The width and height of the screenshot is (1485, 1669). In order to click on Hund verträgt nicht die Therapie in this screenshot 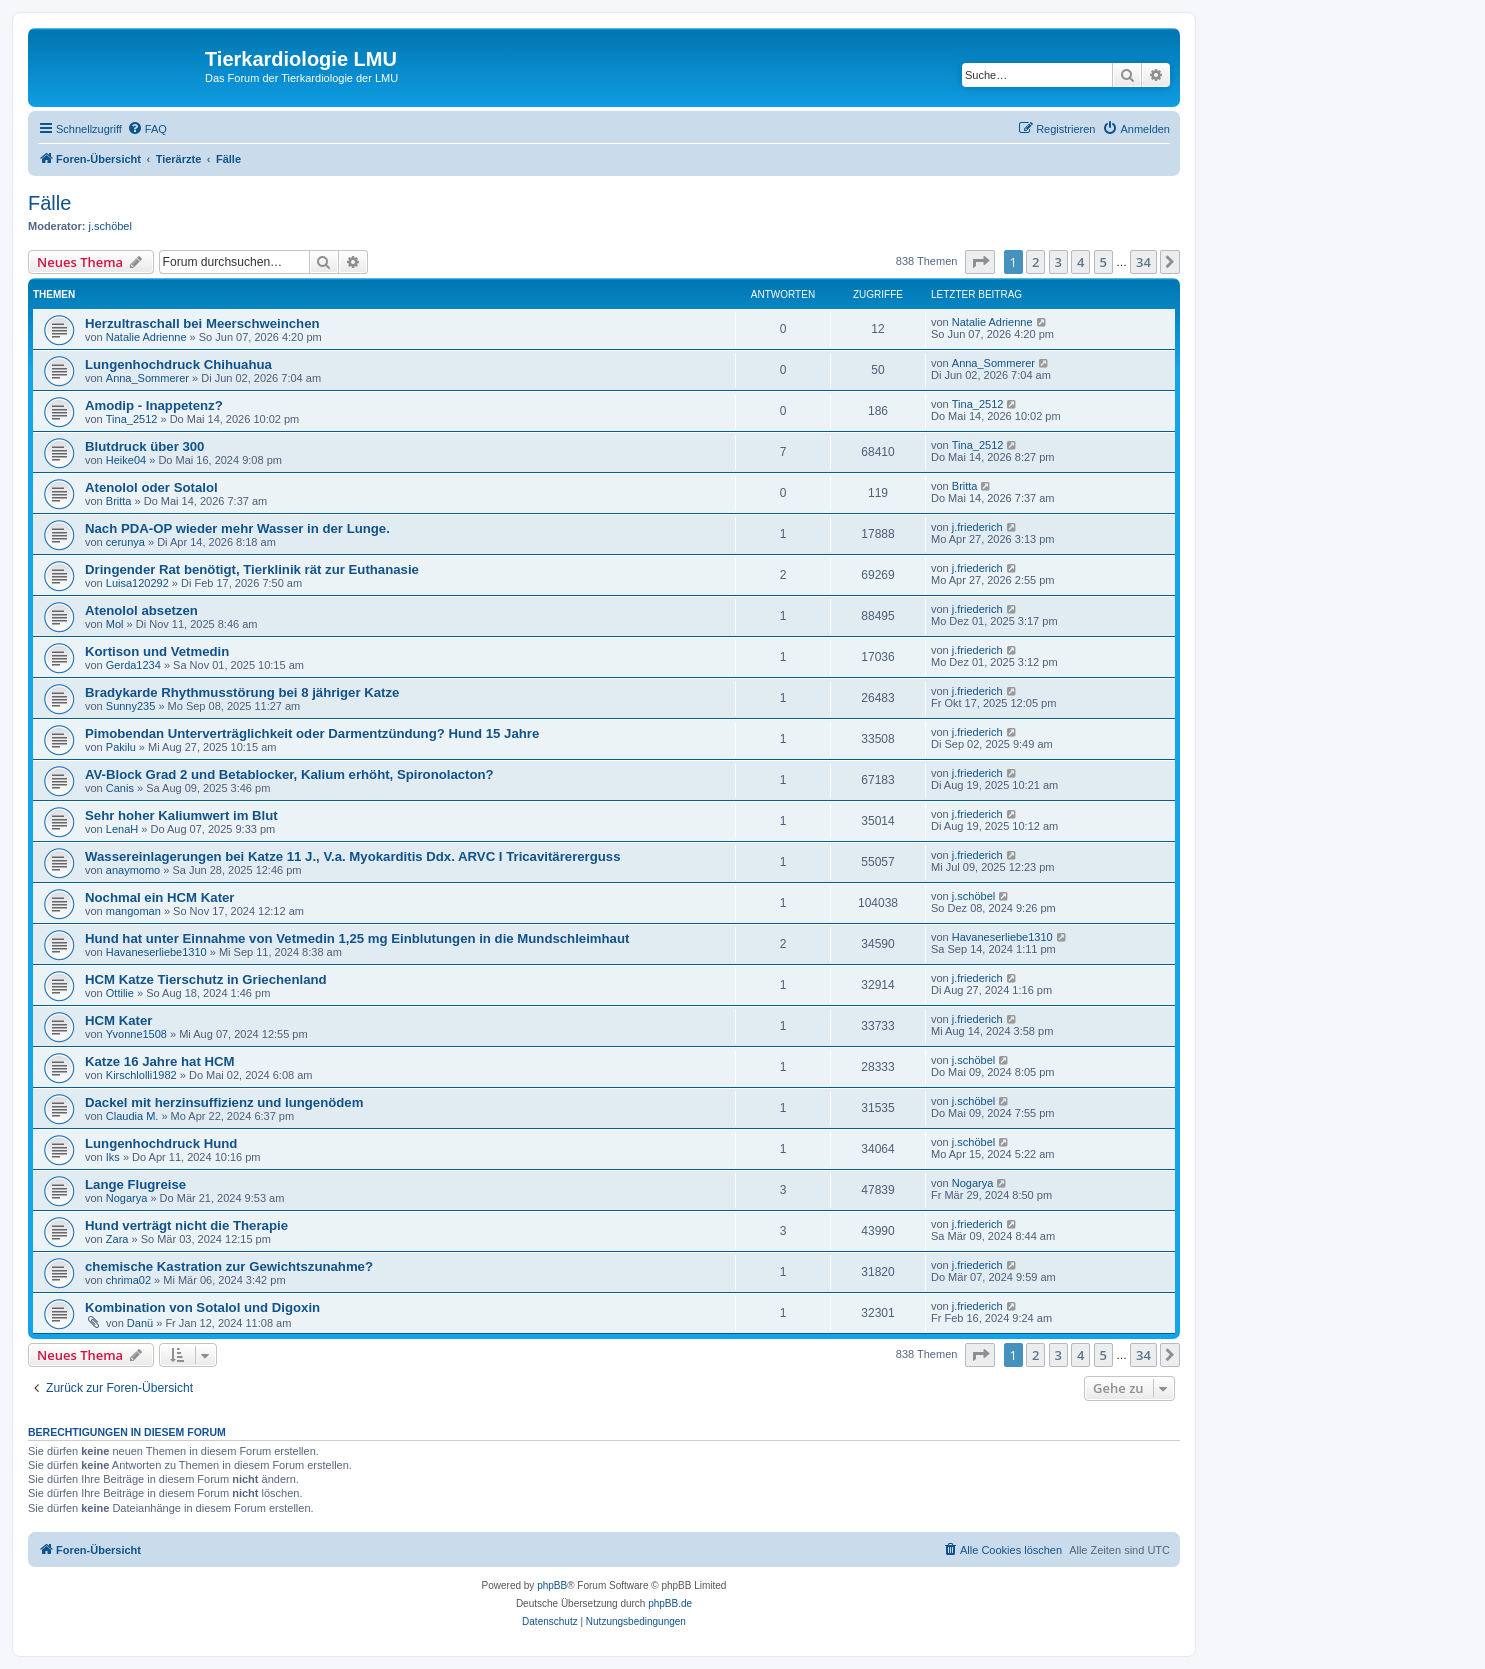, I will do `click(186, 1225)`.